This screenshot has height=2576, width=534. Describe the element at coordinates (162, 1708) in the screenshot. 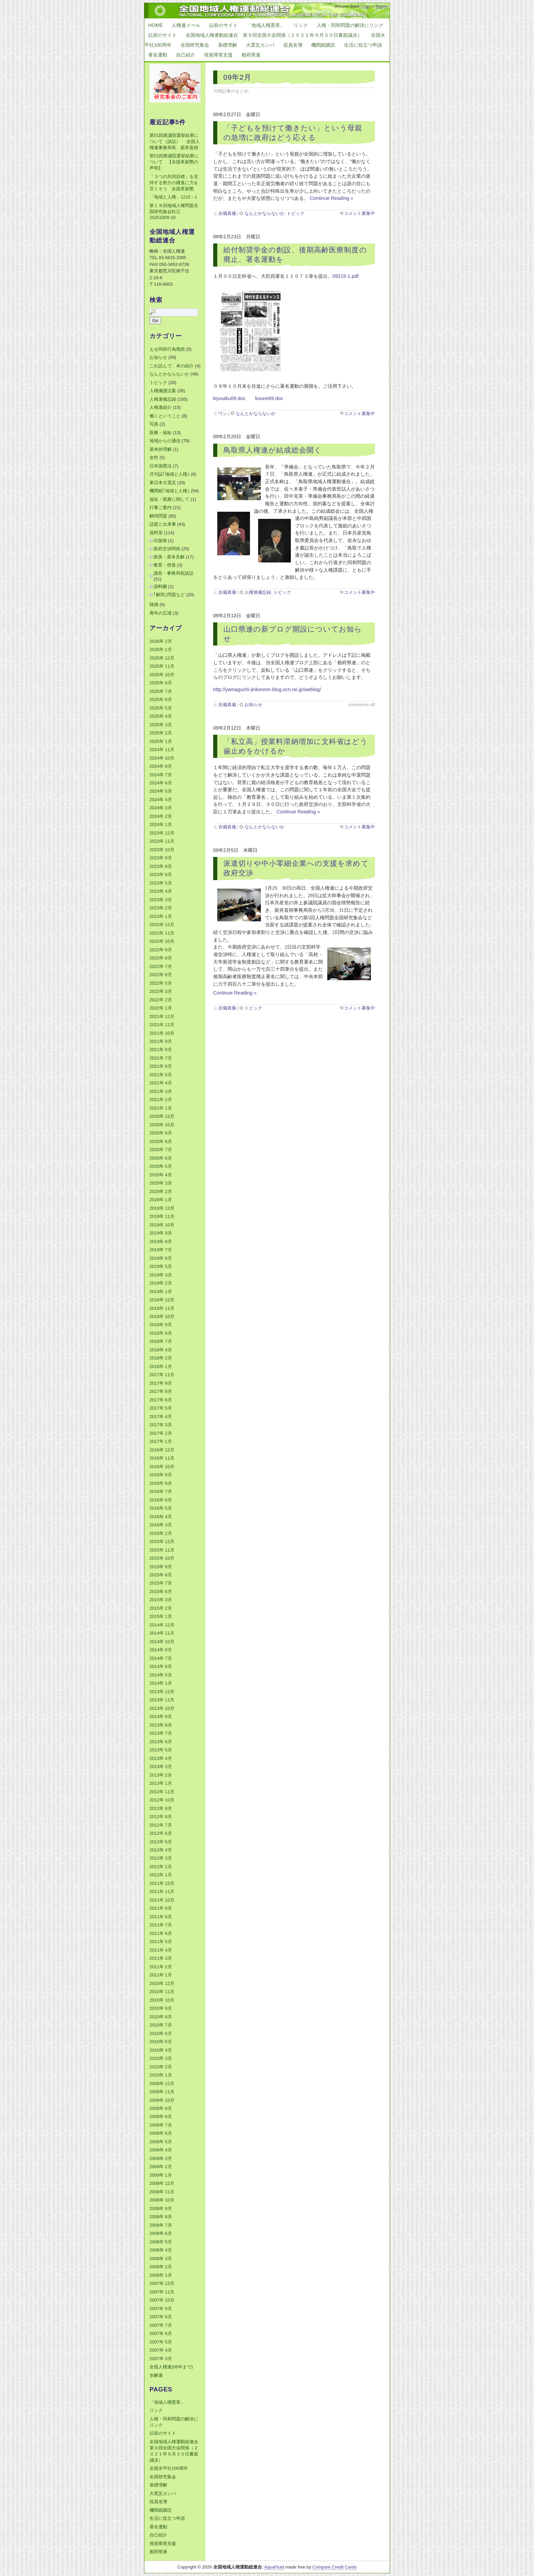

I see `2013年 10月` at that location.